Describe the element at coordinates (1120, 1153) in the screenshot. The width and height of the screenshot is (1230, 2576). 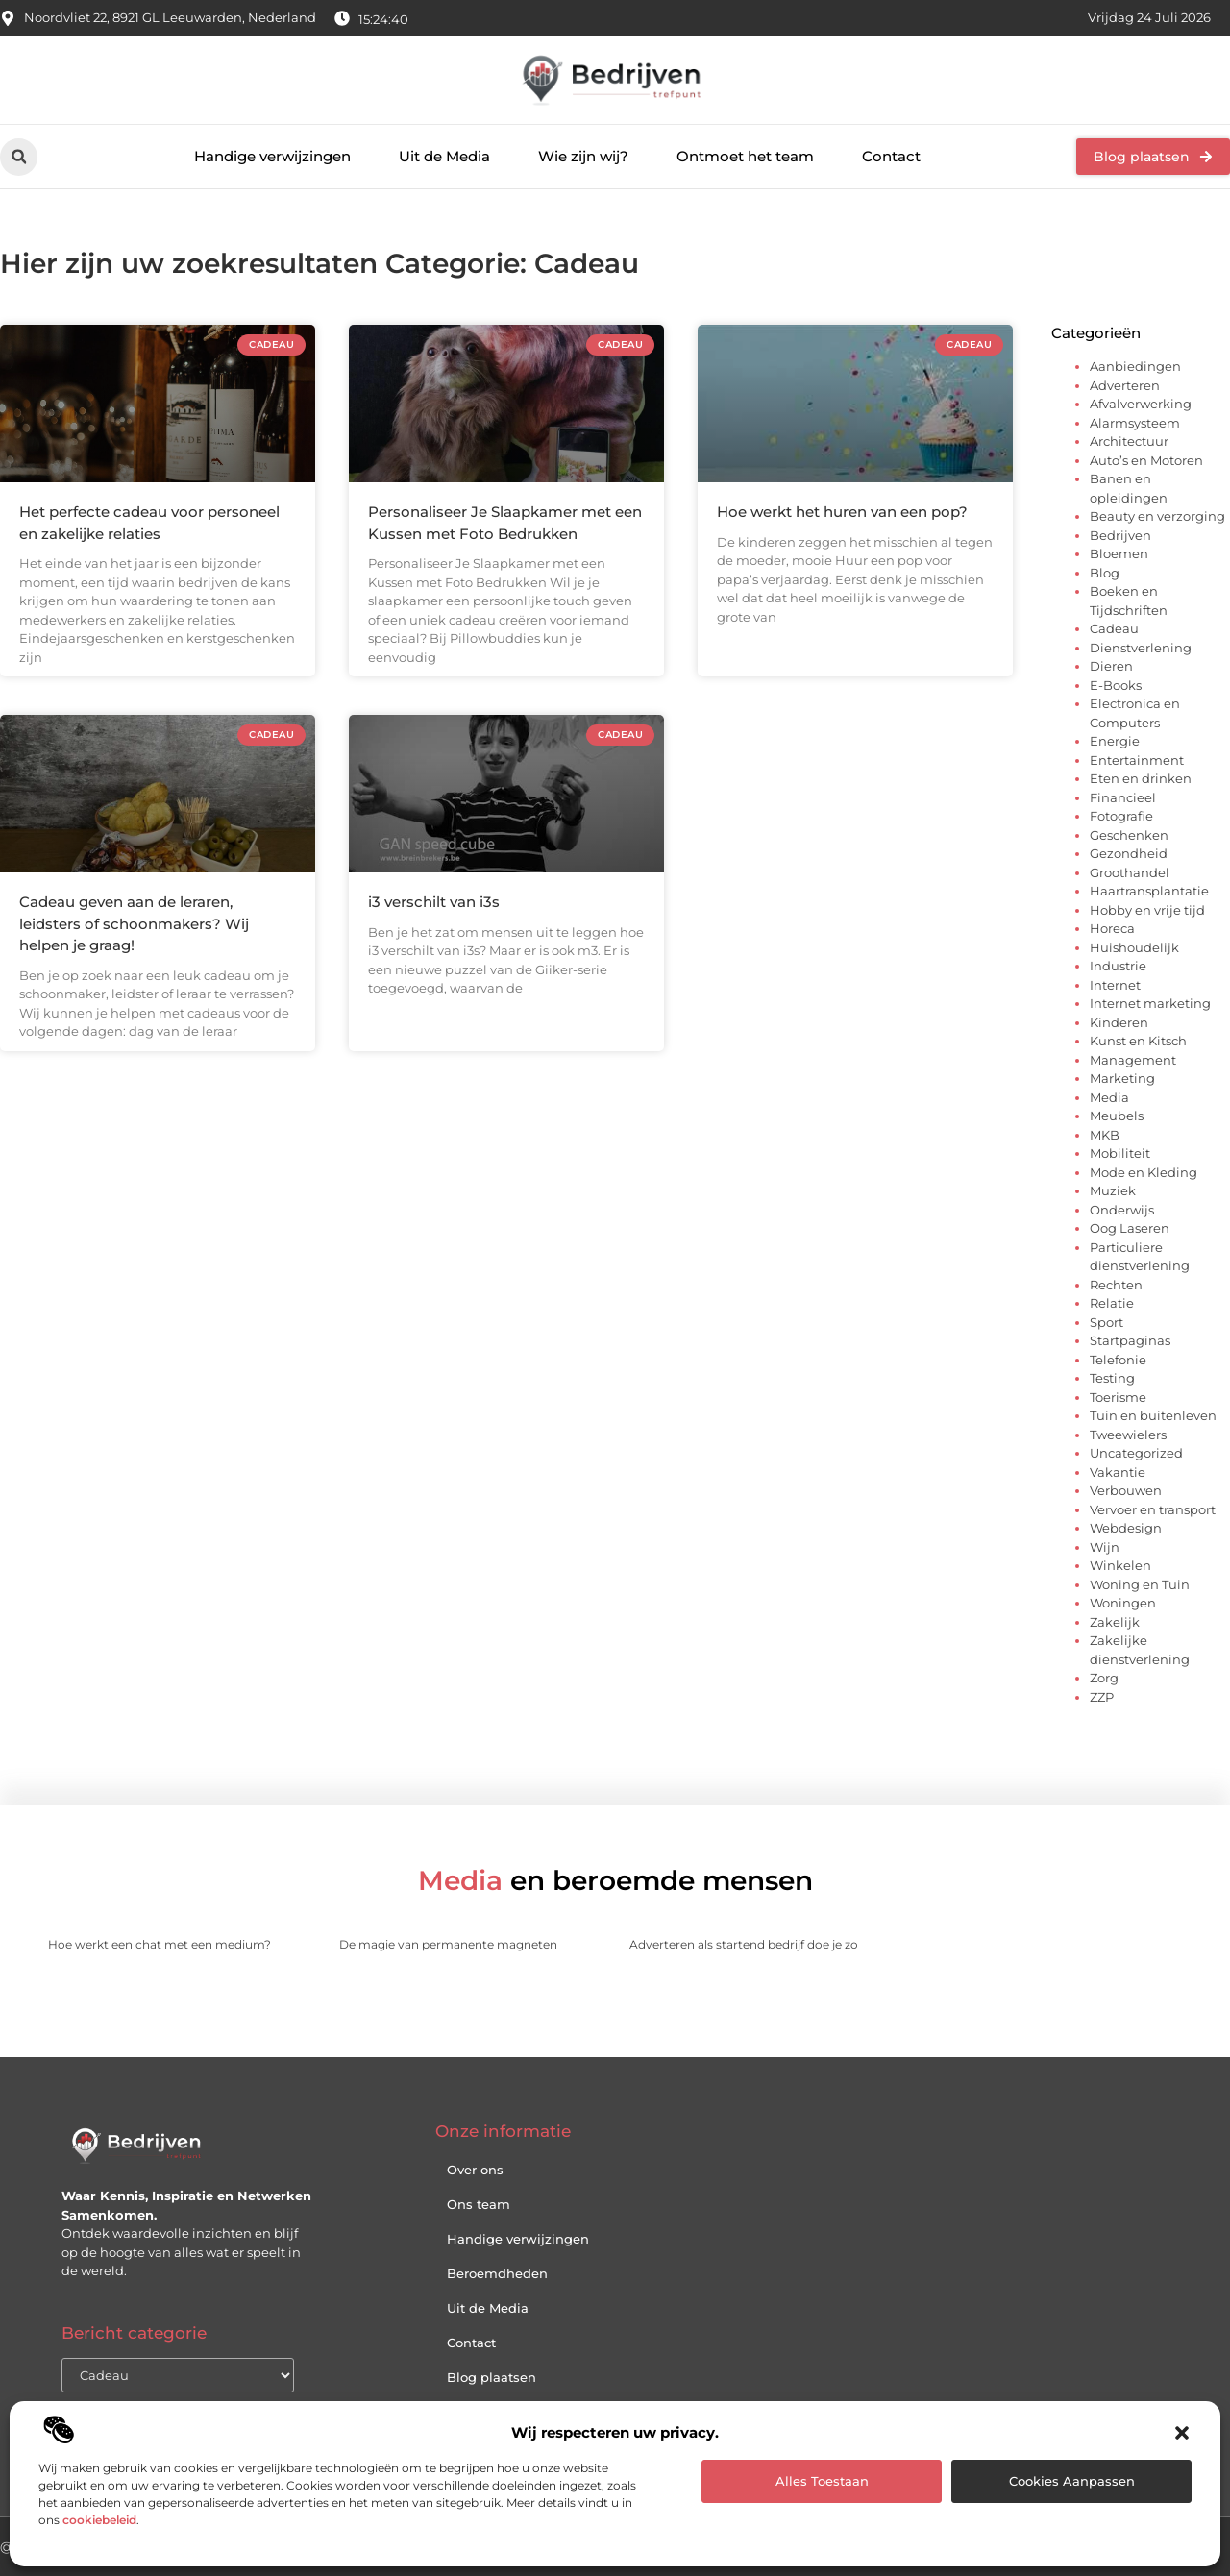
I see `Mobiliteit` at that location.